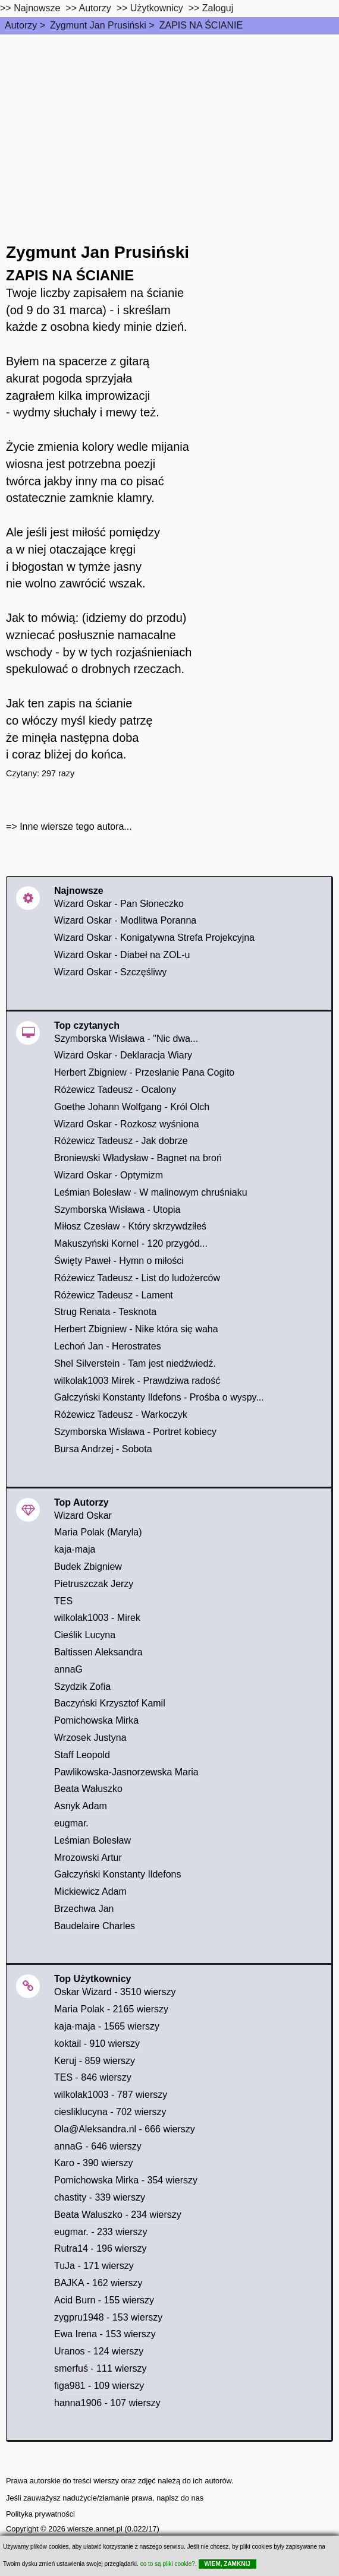 This screenshot has height=2576, width=339. I want to click on Maria Polak - 2165 wierszy, so click(111, 2009).